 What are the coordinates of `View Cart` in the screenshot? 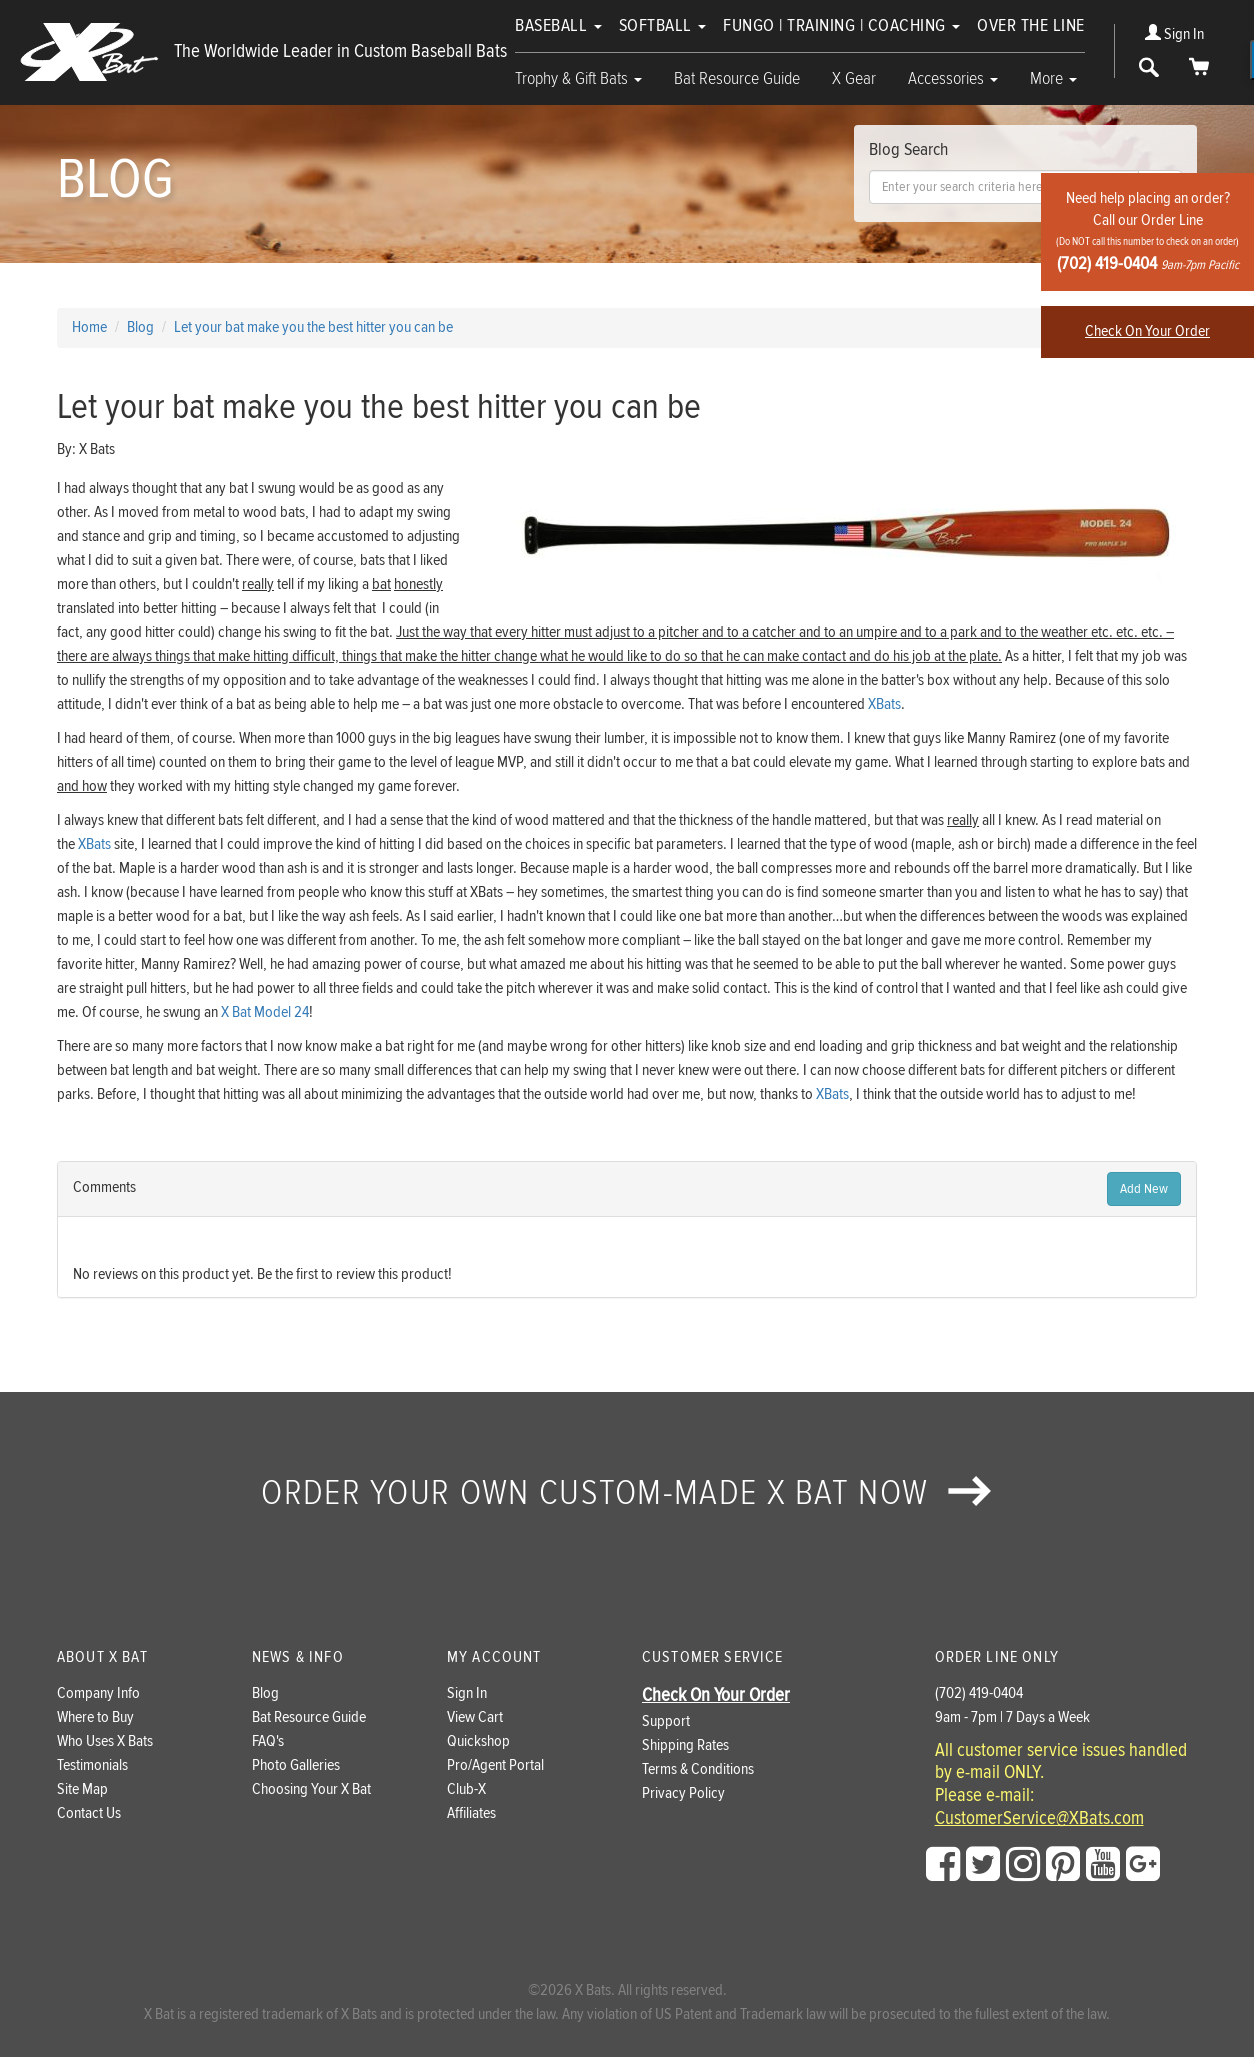 It's located at (475, 1717).